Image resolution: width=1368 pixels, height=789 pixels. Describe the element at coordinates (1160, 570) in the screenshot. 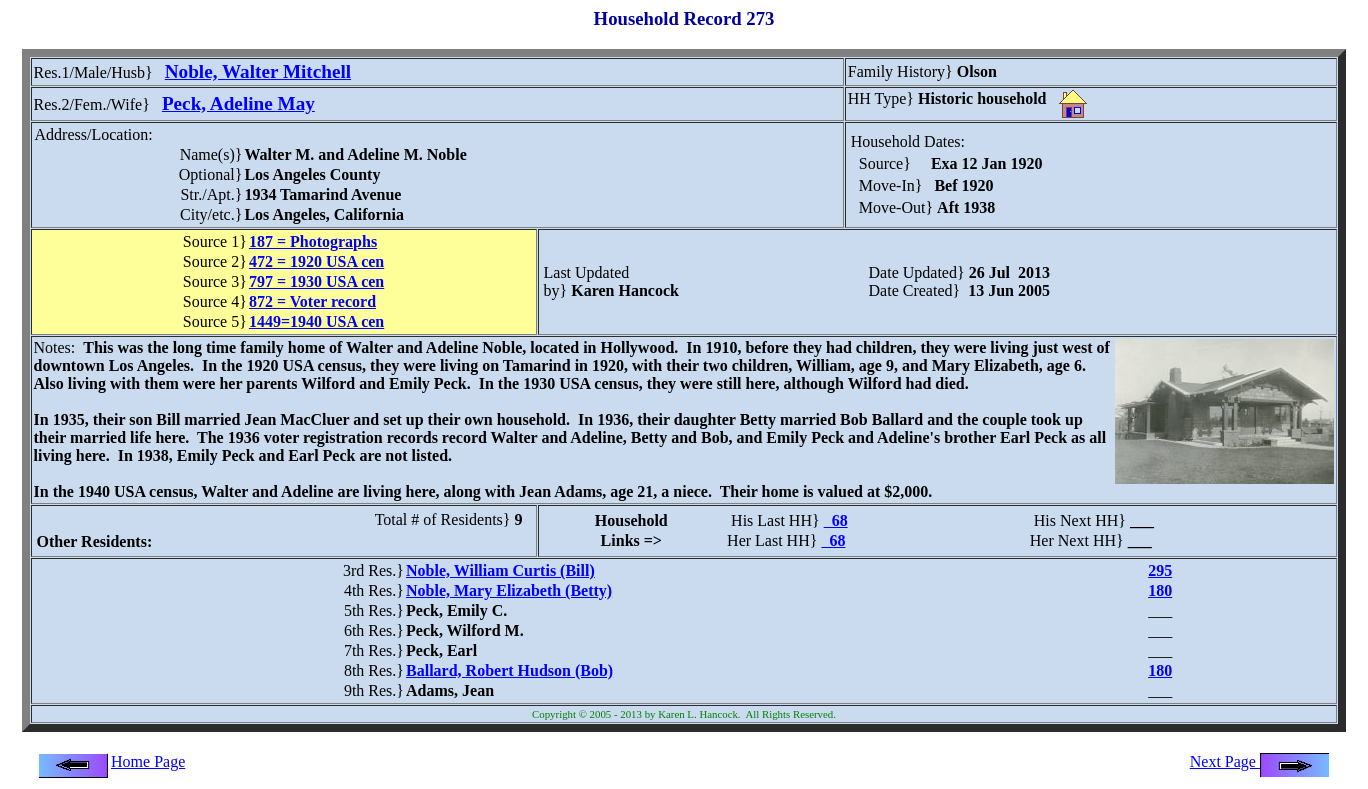

I see `295` at that location.